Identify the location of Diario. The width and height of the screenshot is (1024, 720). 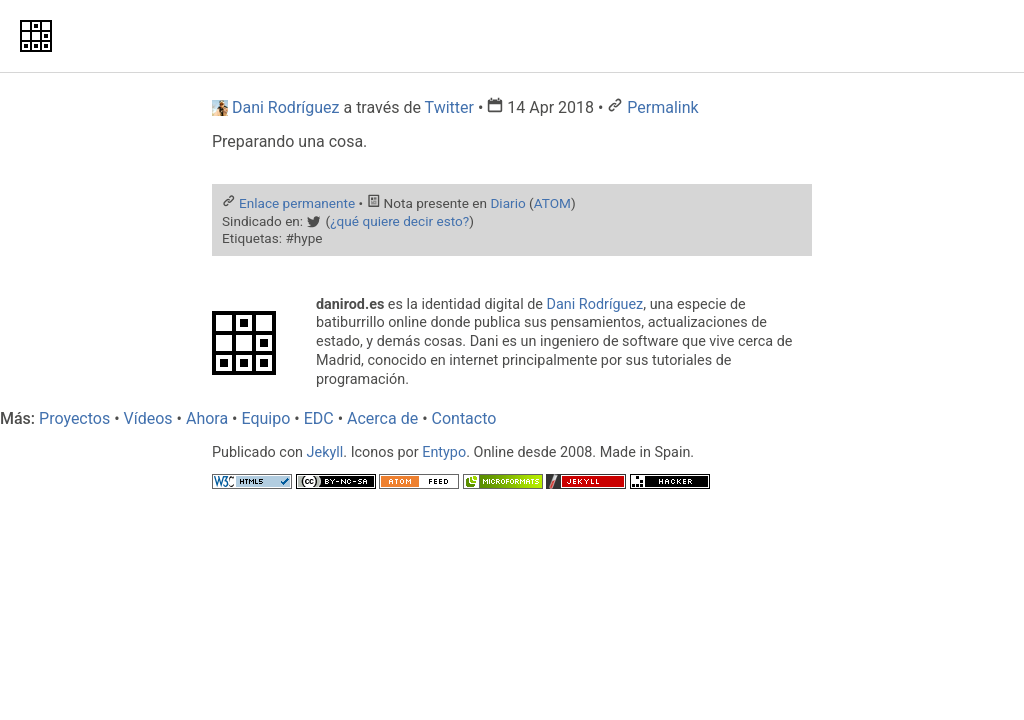
(507, 203).